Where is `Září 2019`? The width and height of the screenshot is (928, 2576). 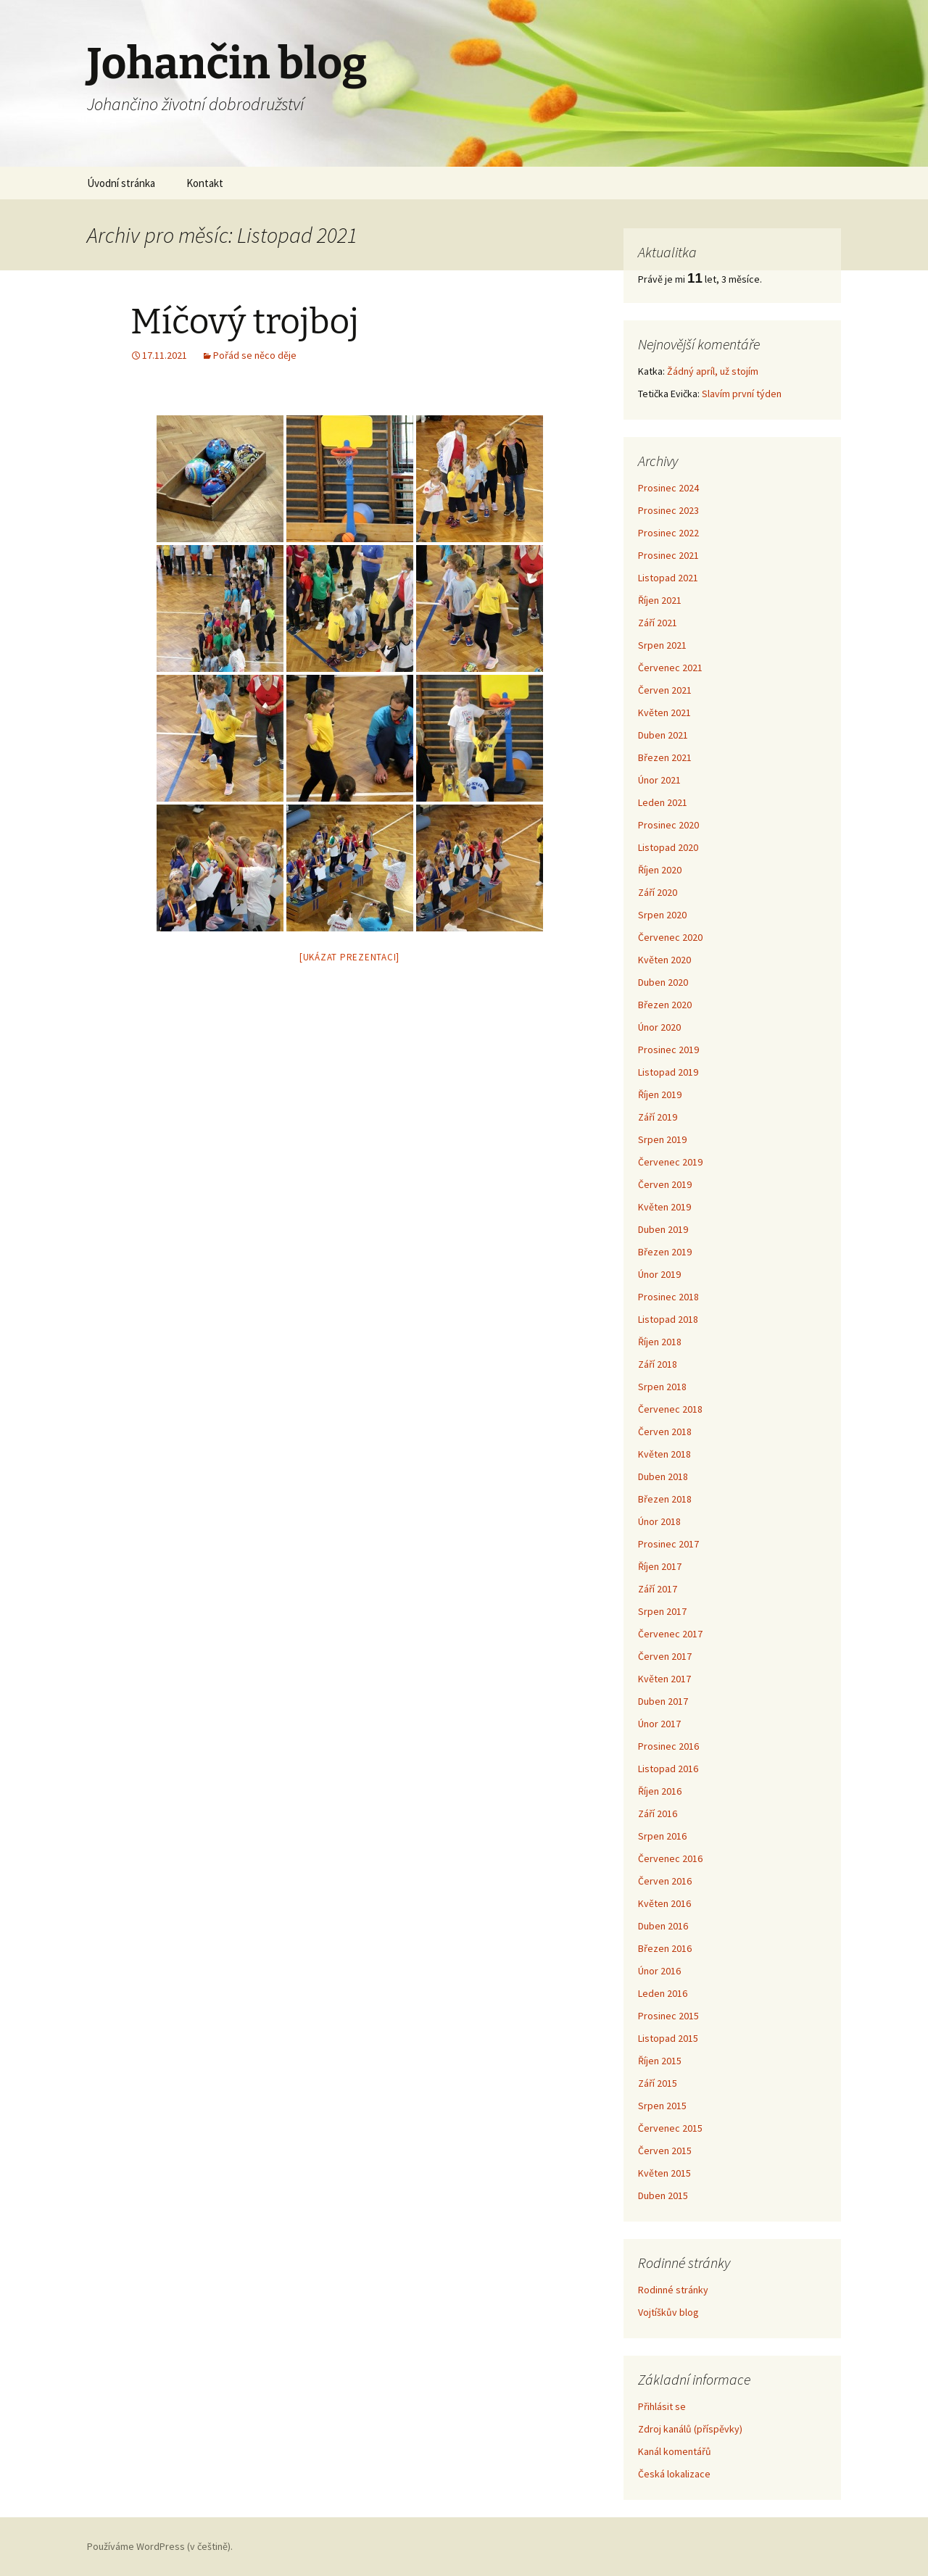
Září 2019 is located at coordinates (657, 1116).